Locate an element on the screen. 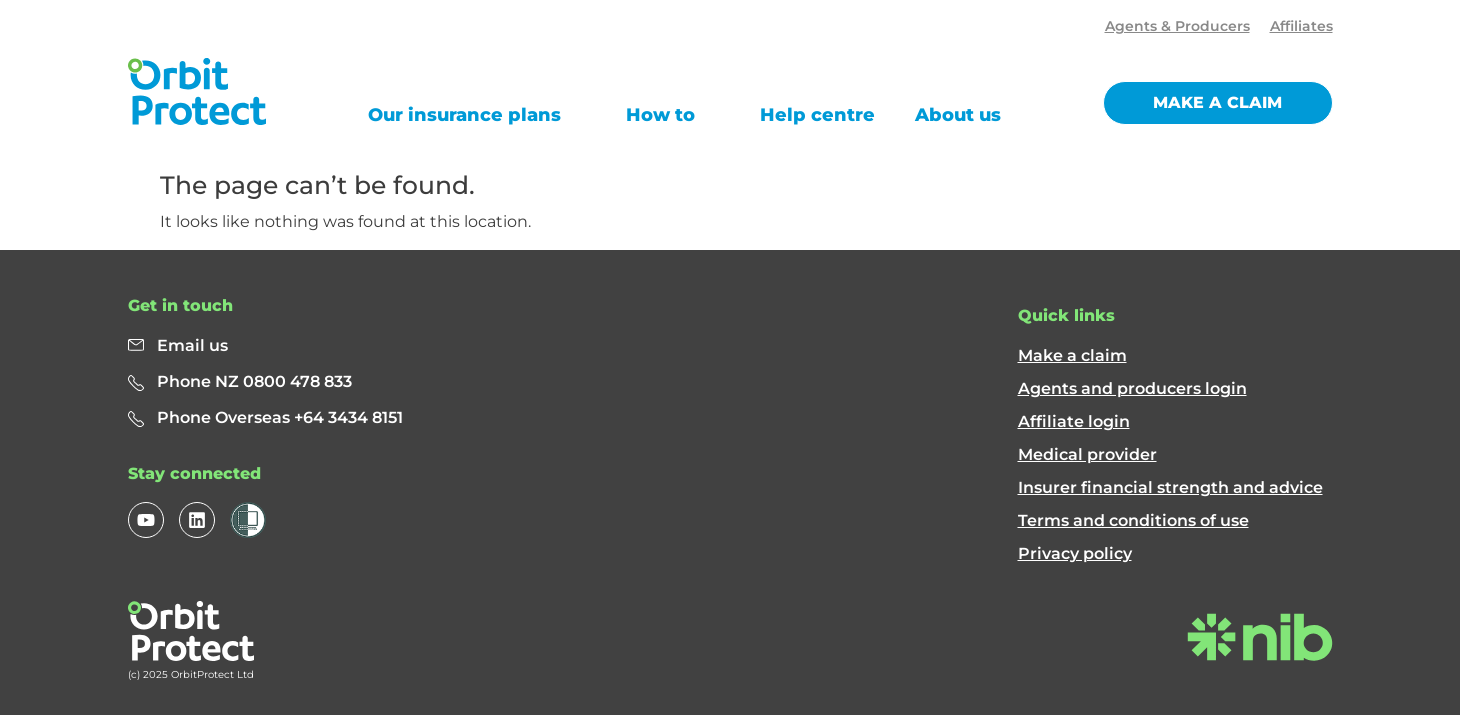 This screenshot has height=720, width=1460. Affiliates is located at coordinates (1301, 26).